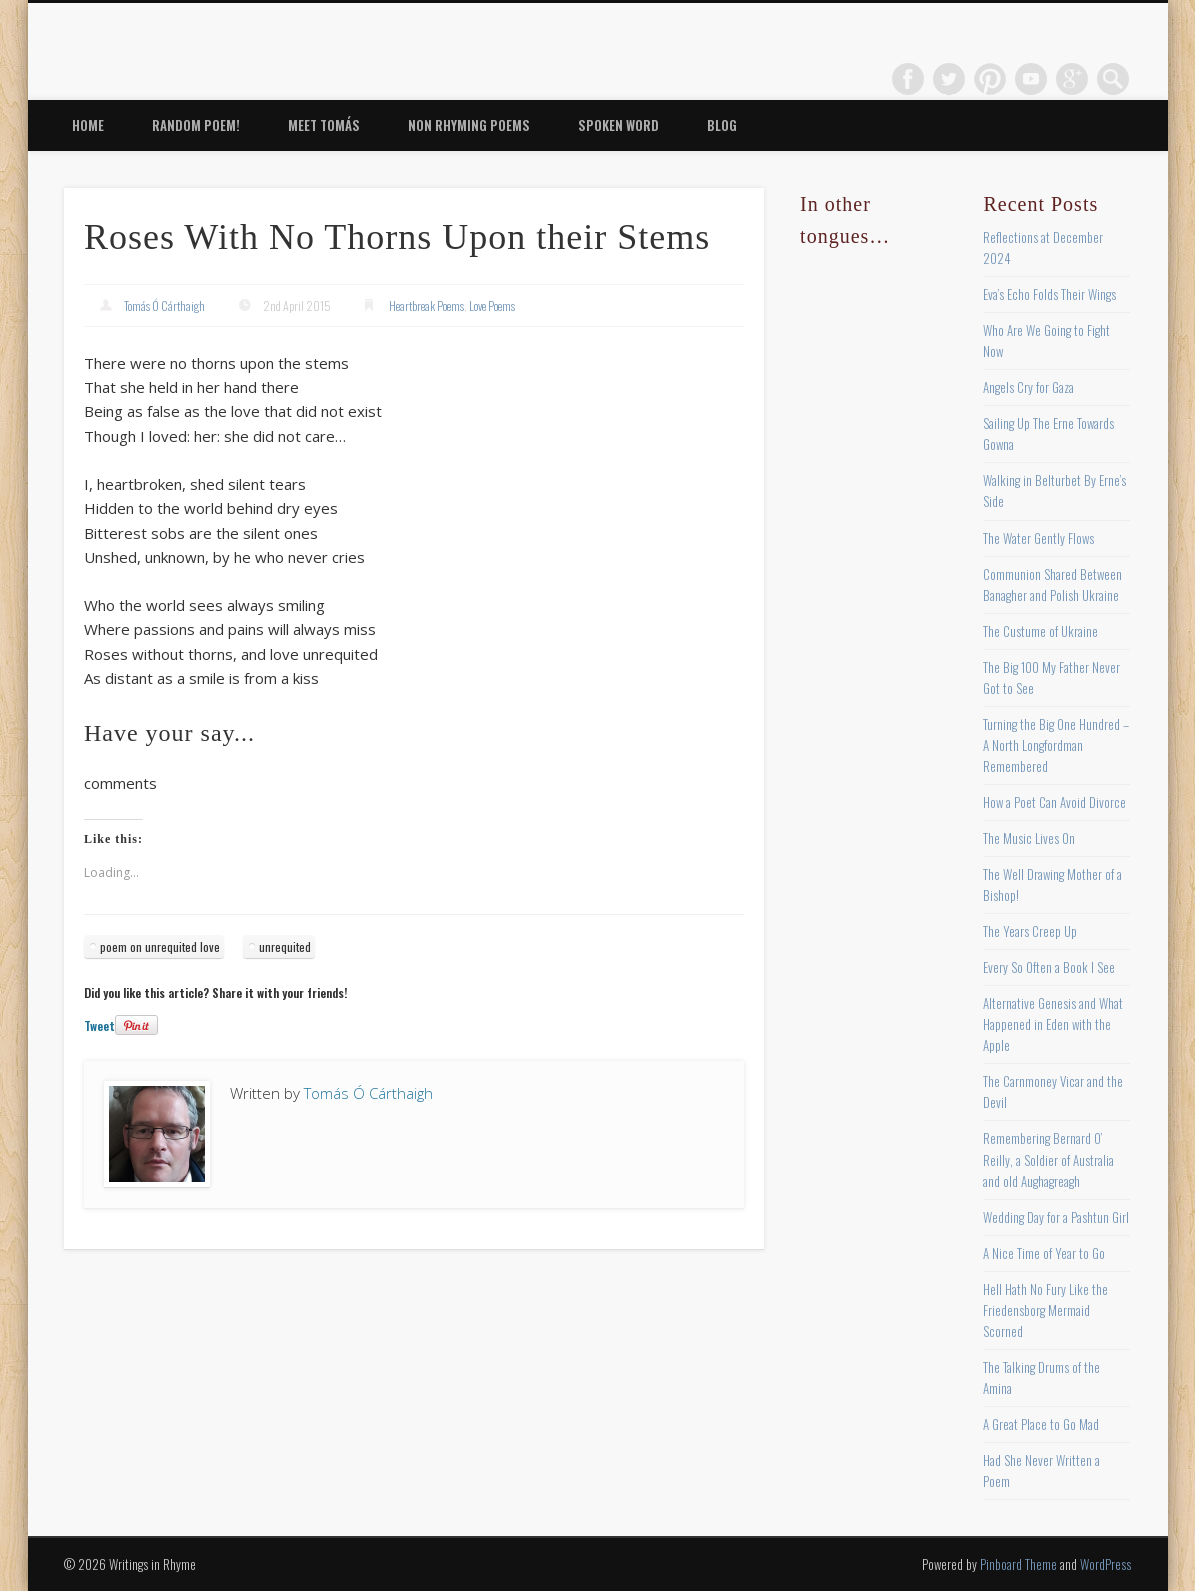 Image resolution: width=1195 pixels, height=1591 pixels. What do you see at coordinates (1049, 967) in the screenshot?
I see `Every So Often a Book I See` at bounding box center [1049, 967].